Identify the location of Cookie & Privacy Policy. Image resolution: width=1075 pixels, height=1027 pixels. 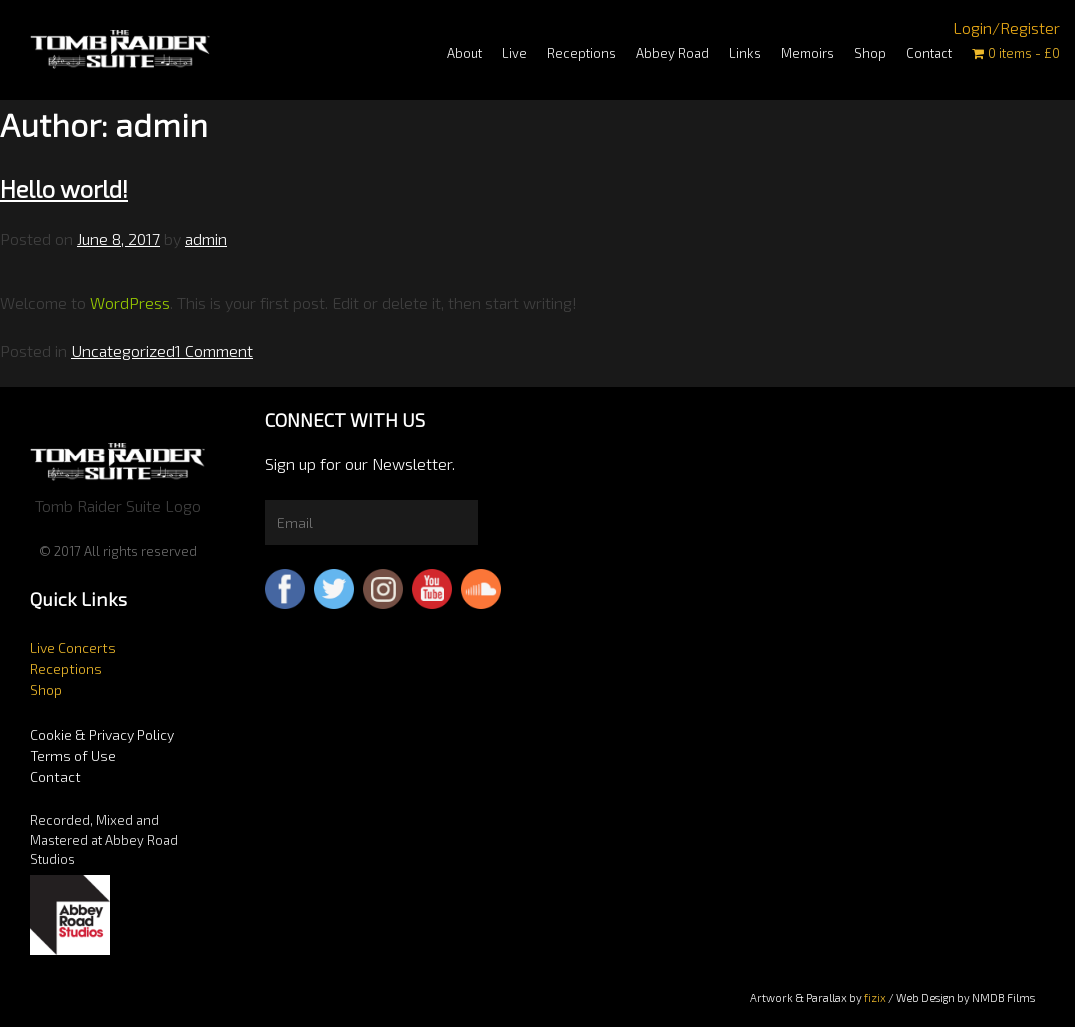
(102, 734).